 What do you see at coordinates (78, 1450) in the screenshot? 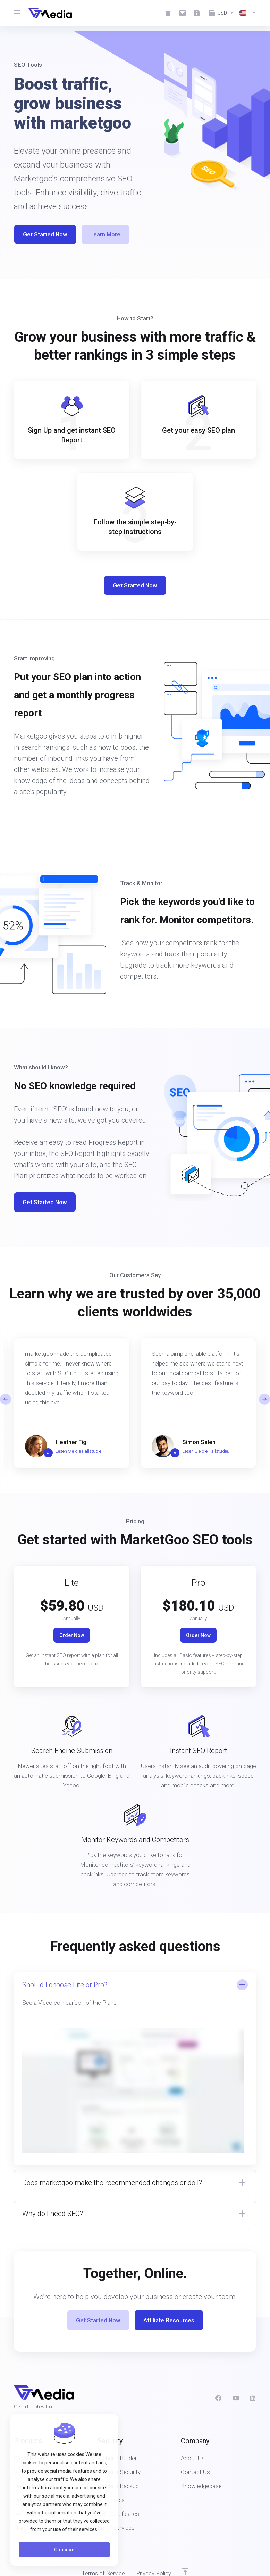
I see `Lesen Sie die Fallstudie` at bounding box center [78, 1450].